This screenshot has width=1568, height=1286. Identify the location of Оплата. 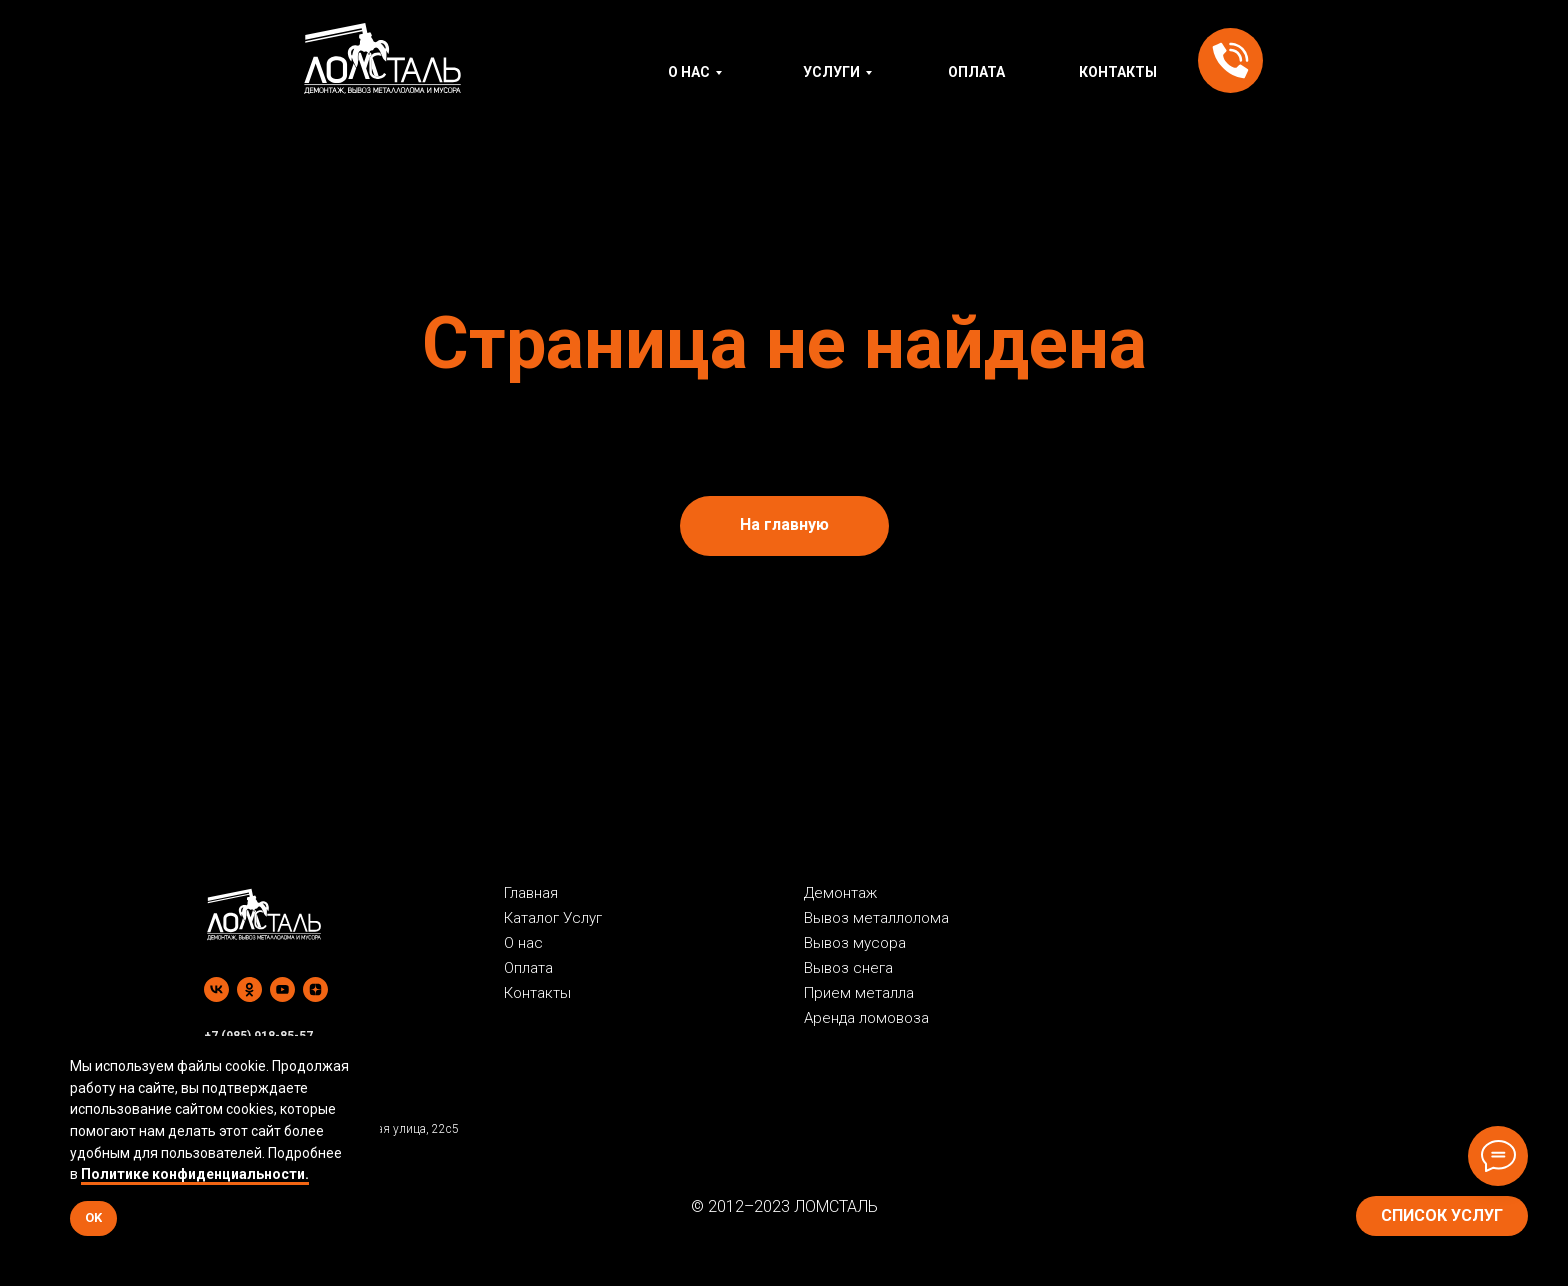
(528, 968).